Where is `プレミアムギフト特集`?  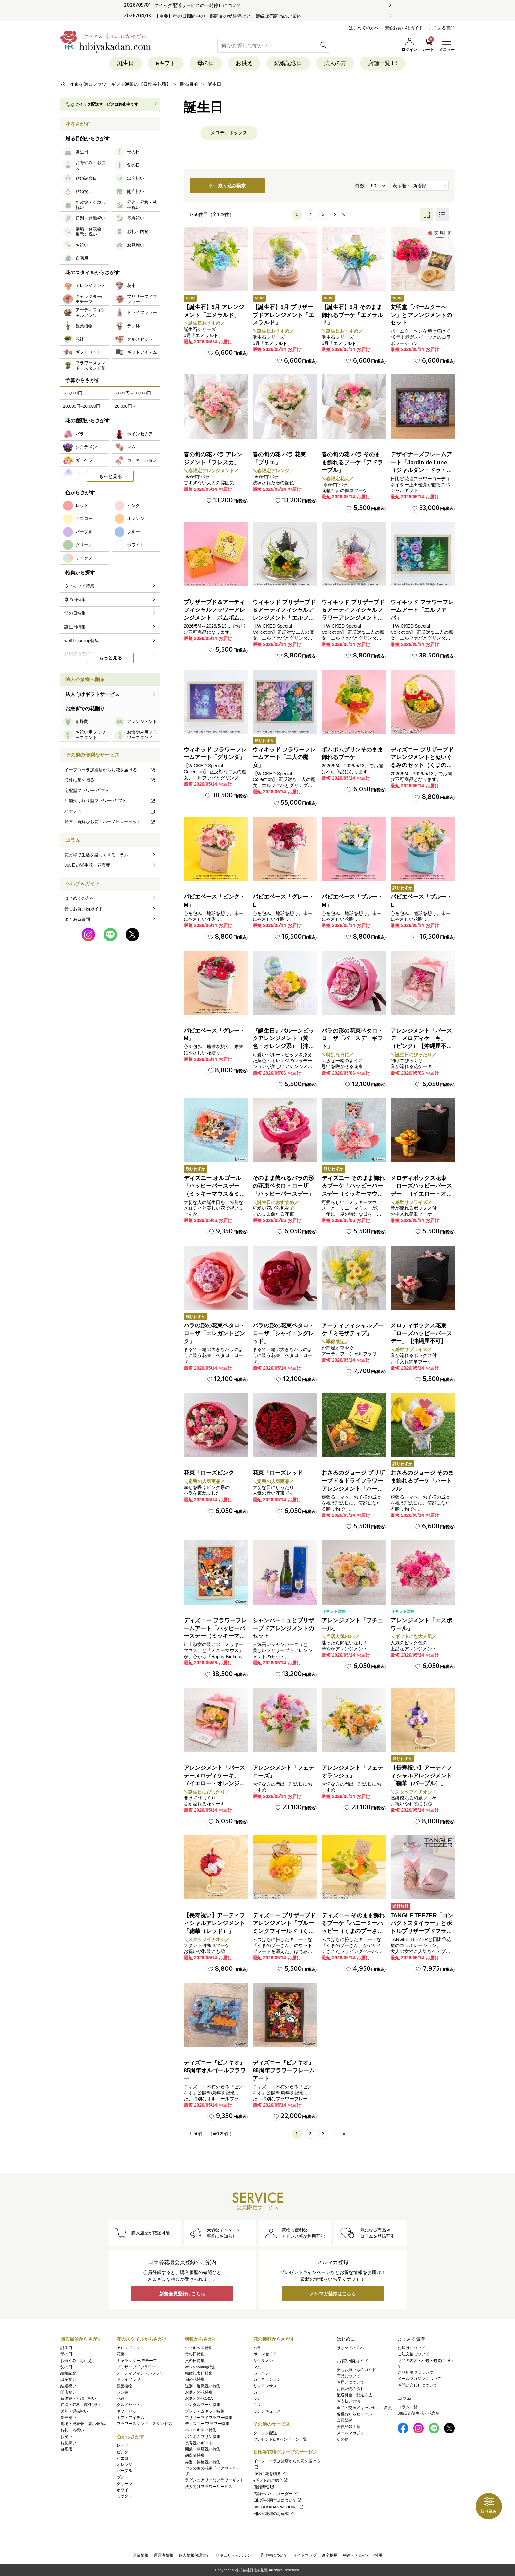 プレミアムギフト特集 is located at coordinates (204, 2411).